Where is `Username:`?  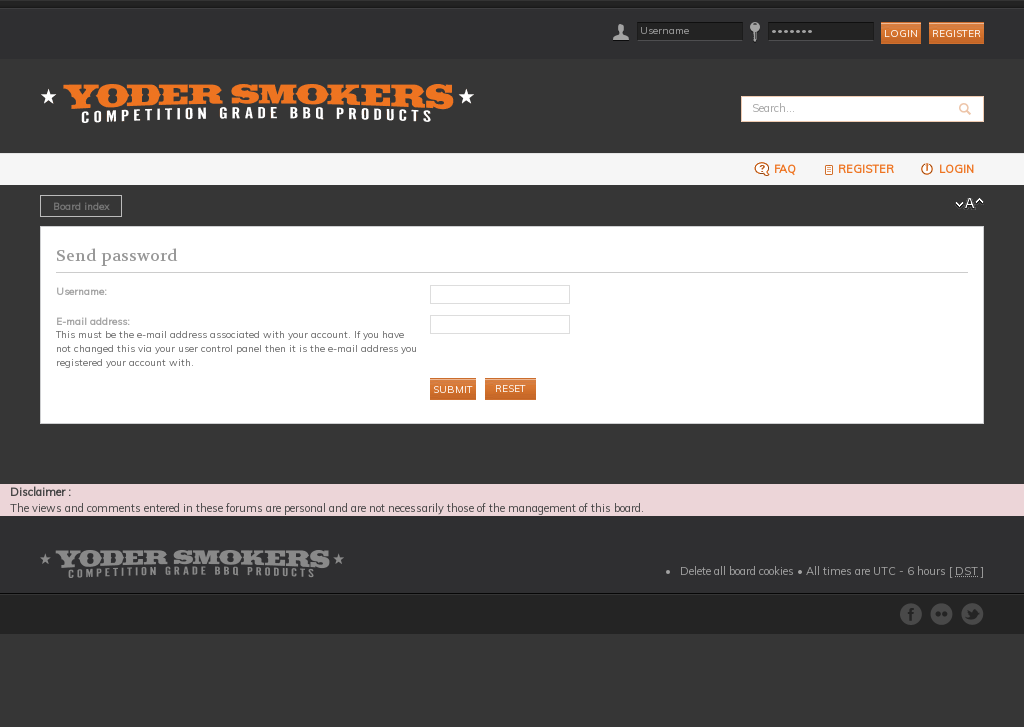
Username: is located at coordinates (81, 291).